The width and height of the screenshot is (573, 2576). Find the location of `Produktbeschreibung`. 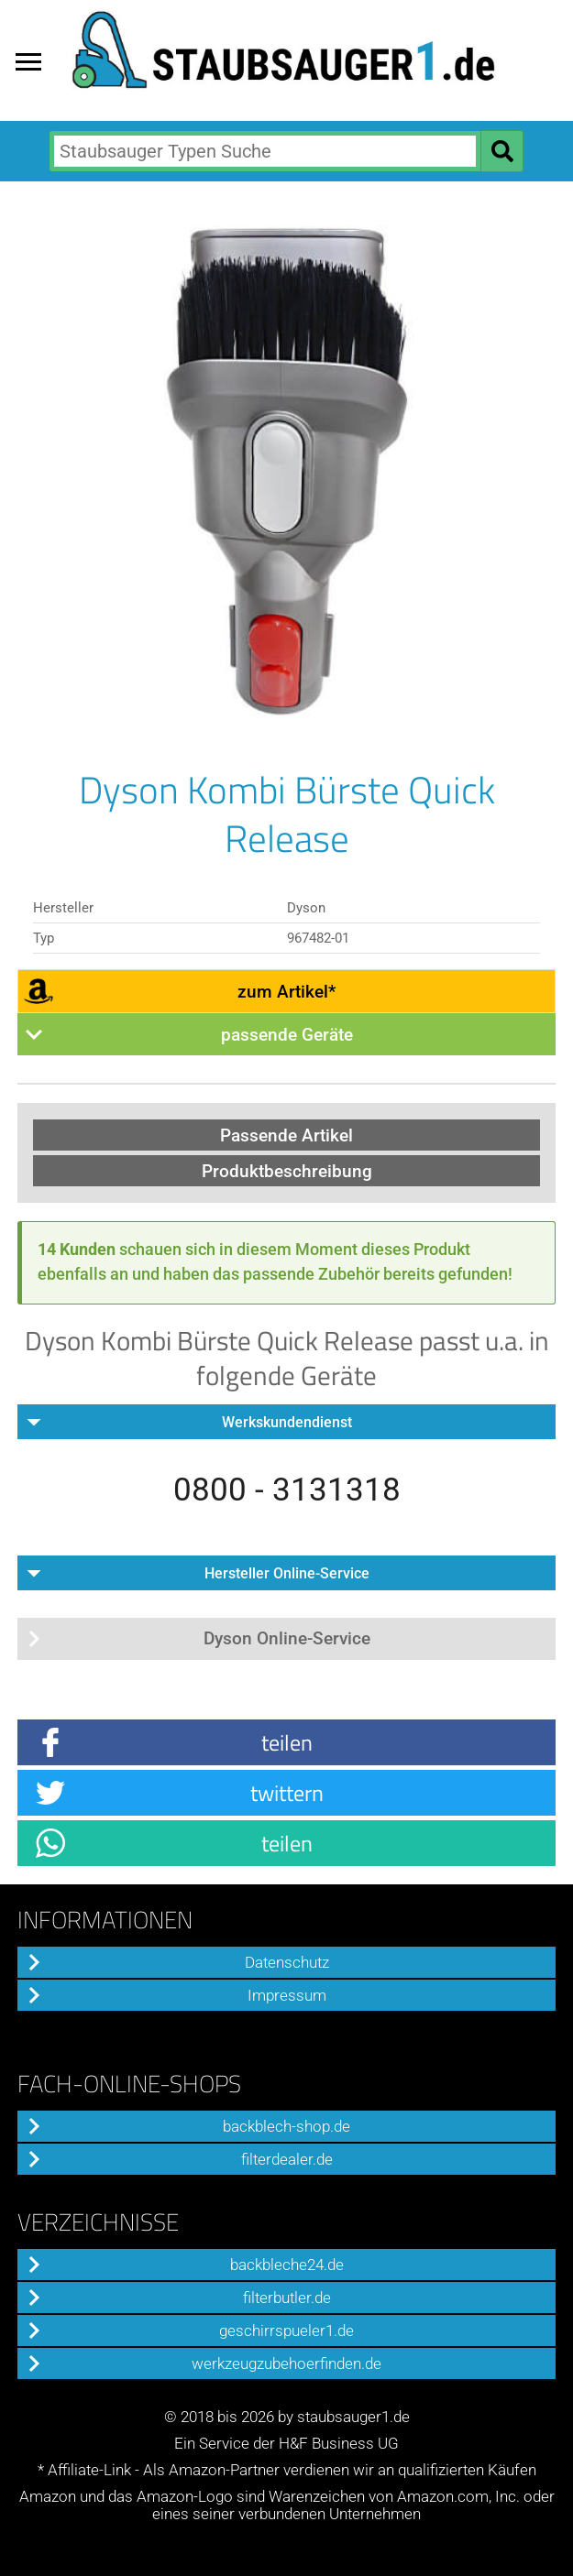

Produktbeschreibung is located at coordinates (287, 1171).